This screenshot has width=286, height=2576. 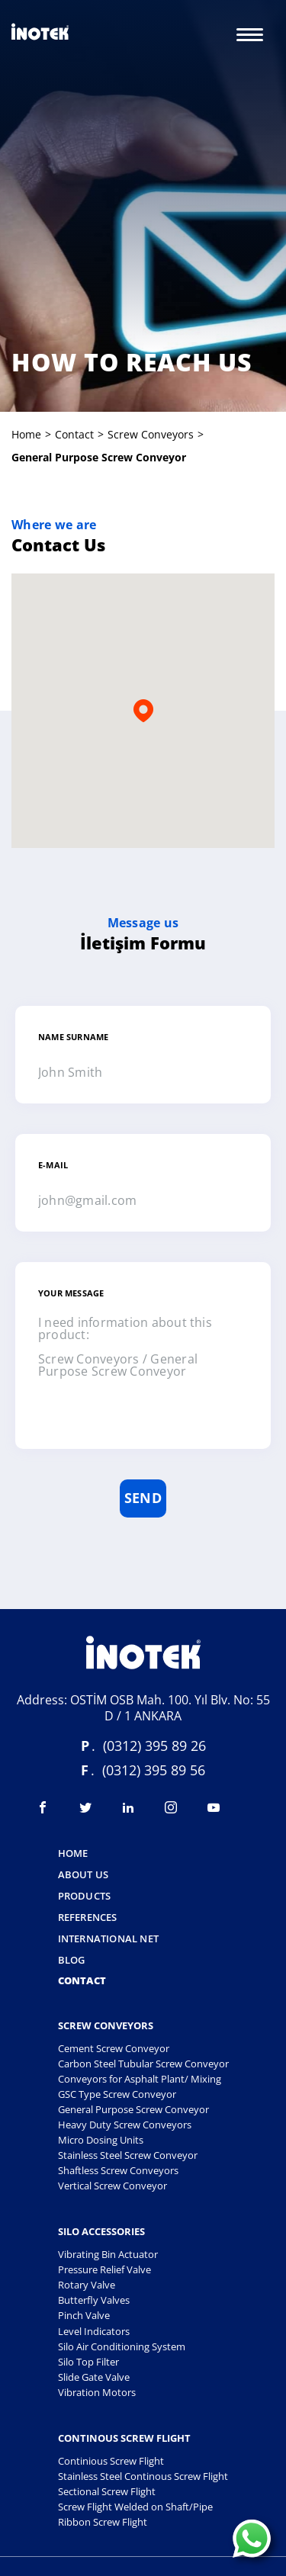 What do you see at coordinates (135, 2506) in the screenshot?
I see `Screw Flight Welded on Shaft/Pipe` at bounding box center [135, 2506].